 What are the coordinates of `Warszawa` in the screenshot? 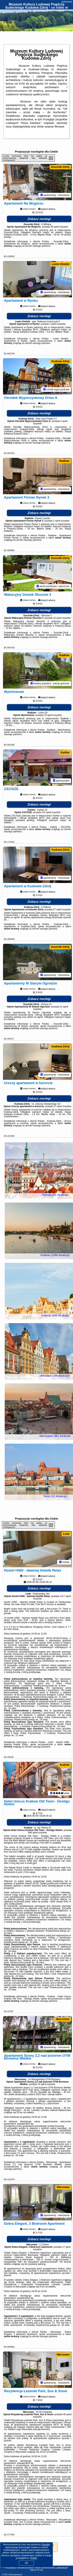 It's located at (63, 2187).